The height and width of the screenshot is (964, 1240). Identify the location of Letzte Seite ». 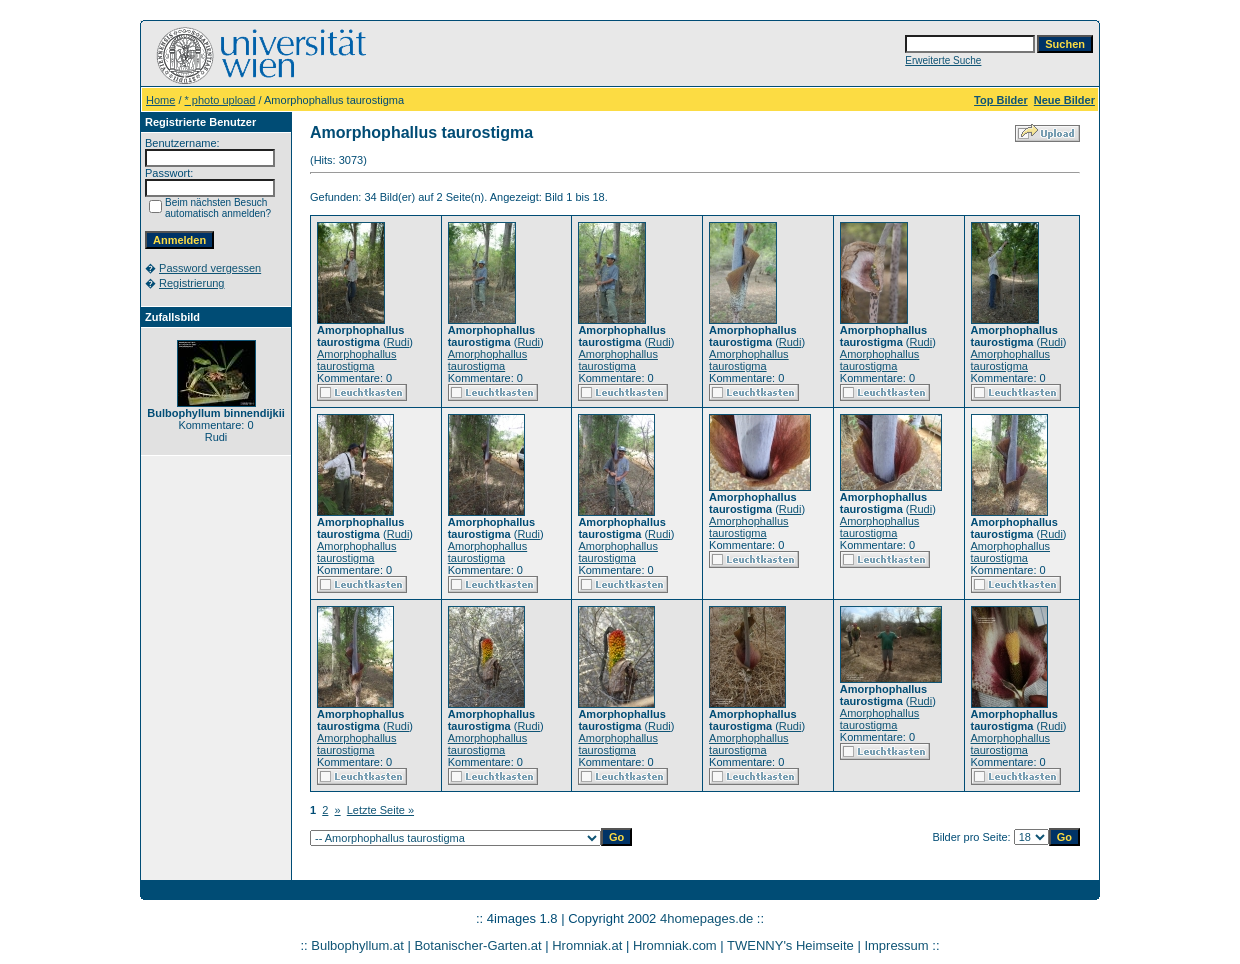
(380, 810).